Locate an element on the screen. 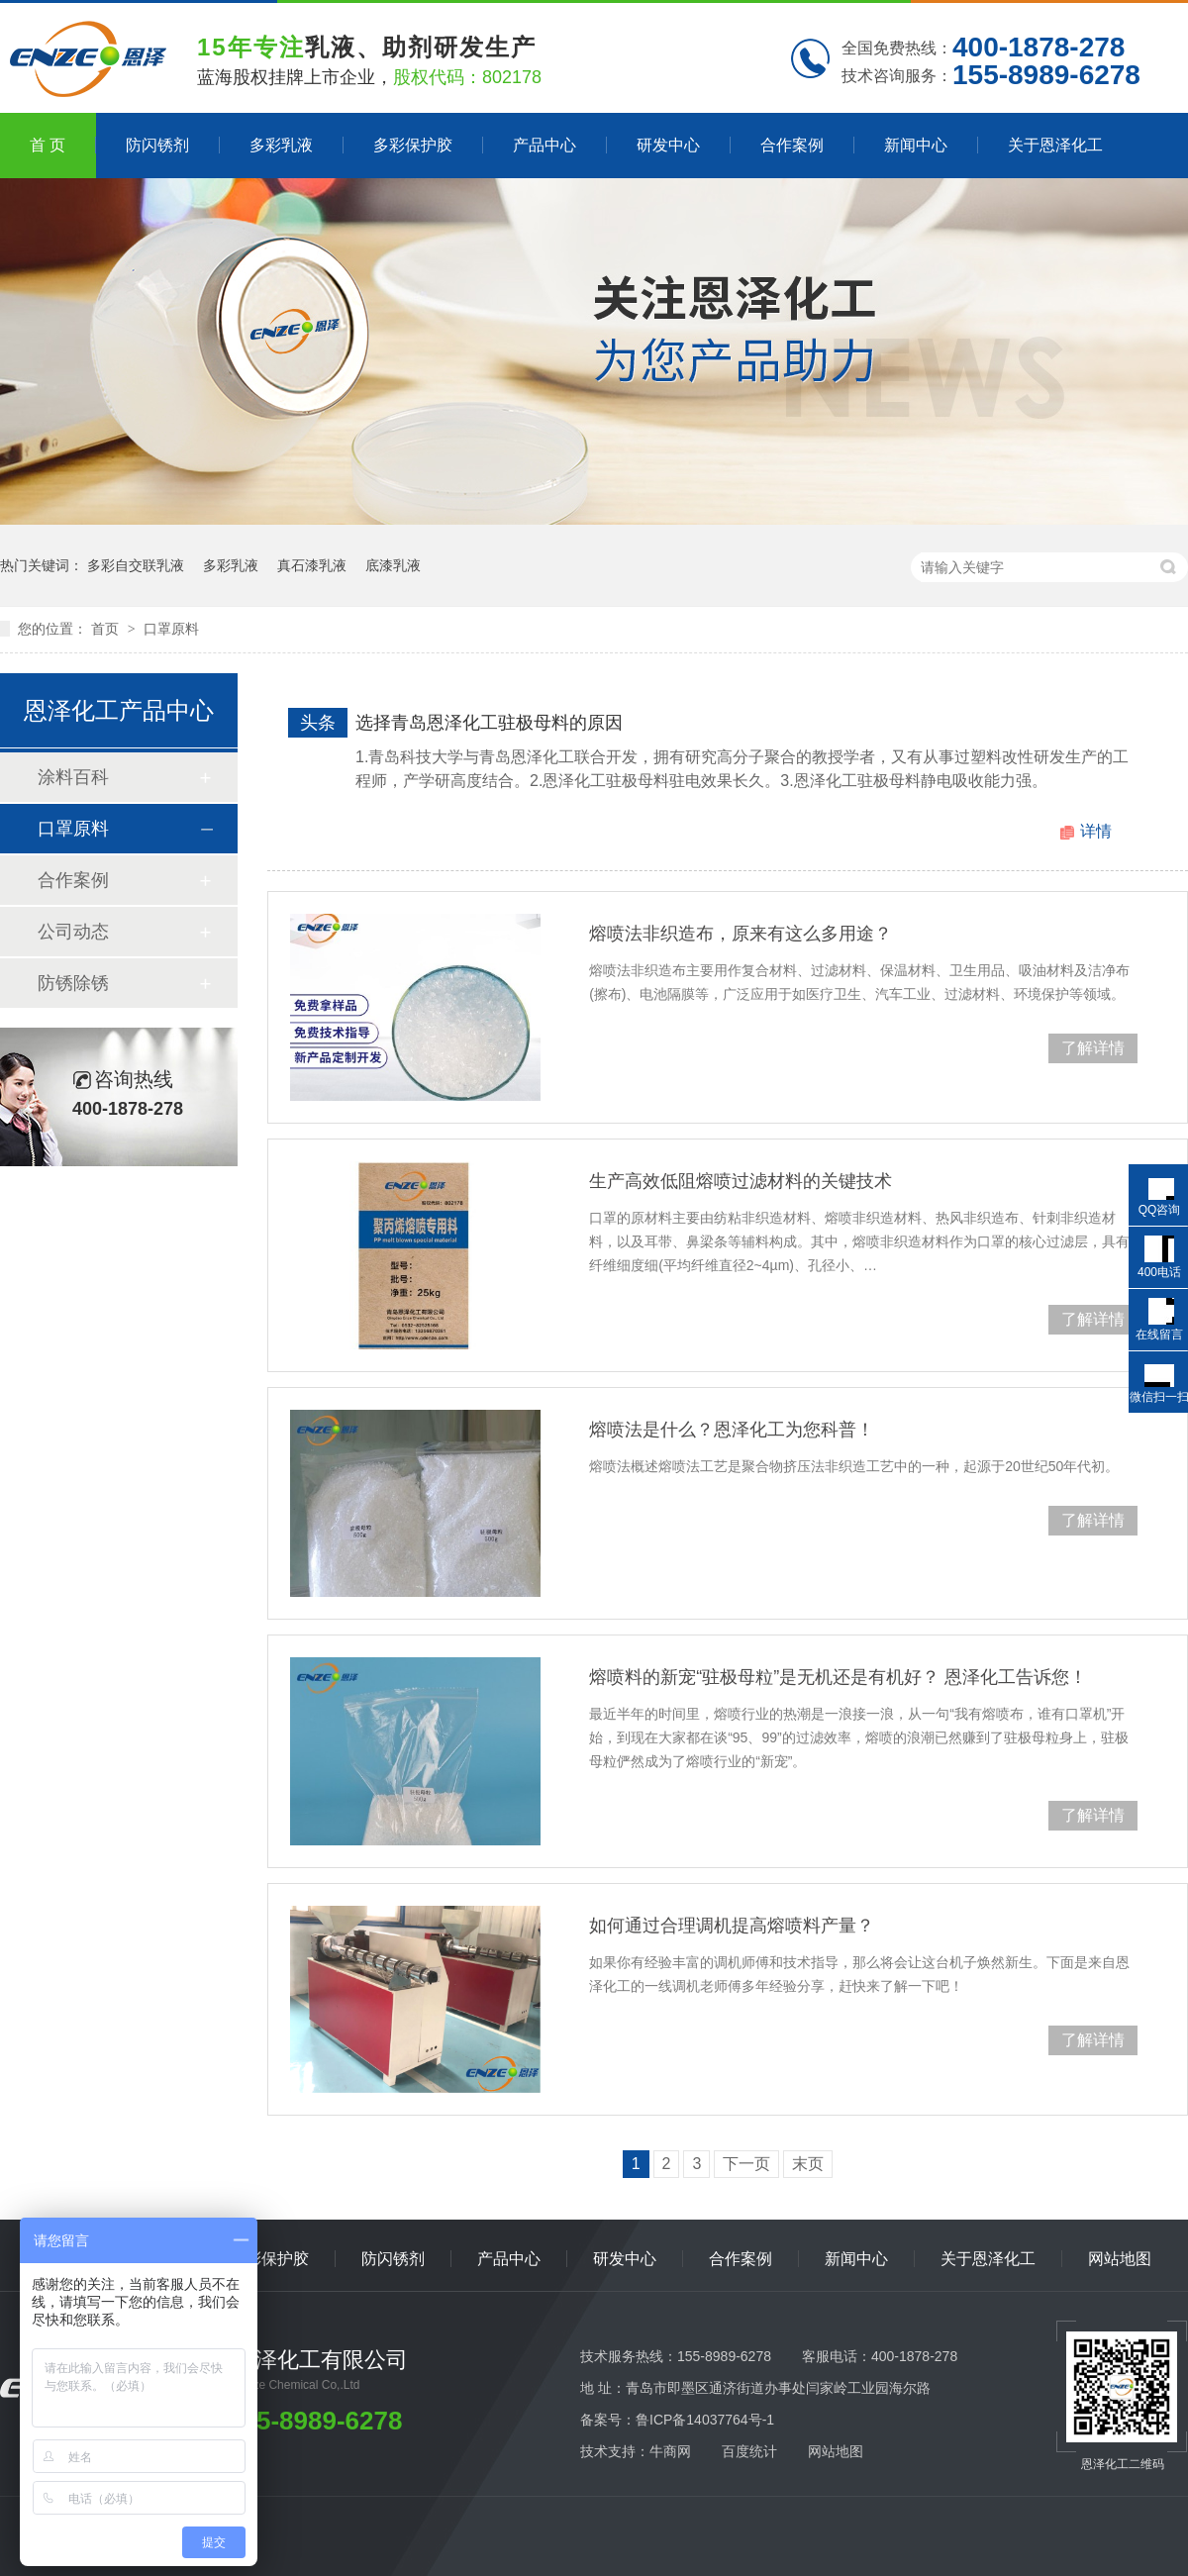 The image size is (1188, 2576). 下一页 is located at coordinates (746, 2163).